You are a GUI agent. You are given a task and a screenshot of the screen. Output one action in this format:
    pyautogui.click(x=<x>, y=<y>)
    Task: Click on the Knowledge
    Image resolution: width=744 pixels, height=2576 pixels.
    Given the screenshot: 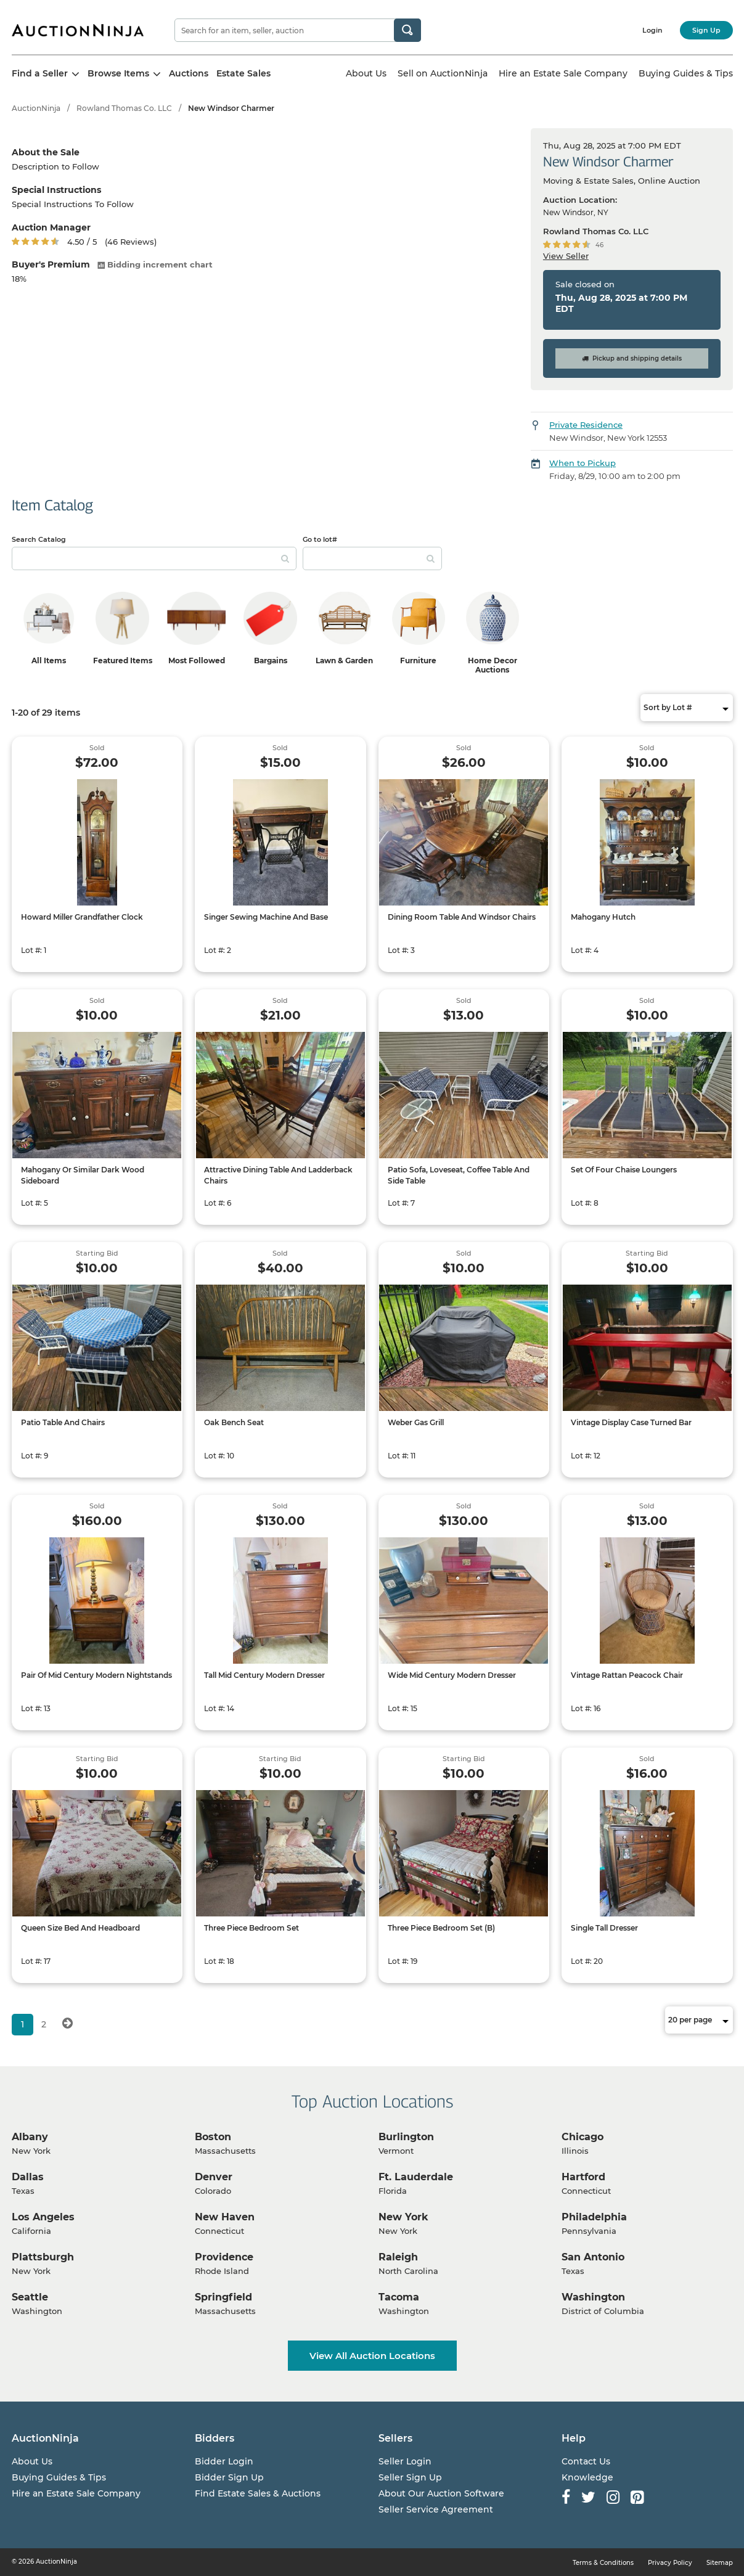 What is the action you would take?
    pyautogui.click(x=587, y=2477)
    